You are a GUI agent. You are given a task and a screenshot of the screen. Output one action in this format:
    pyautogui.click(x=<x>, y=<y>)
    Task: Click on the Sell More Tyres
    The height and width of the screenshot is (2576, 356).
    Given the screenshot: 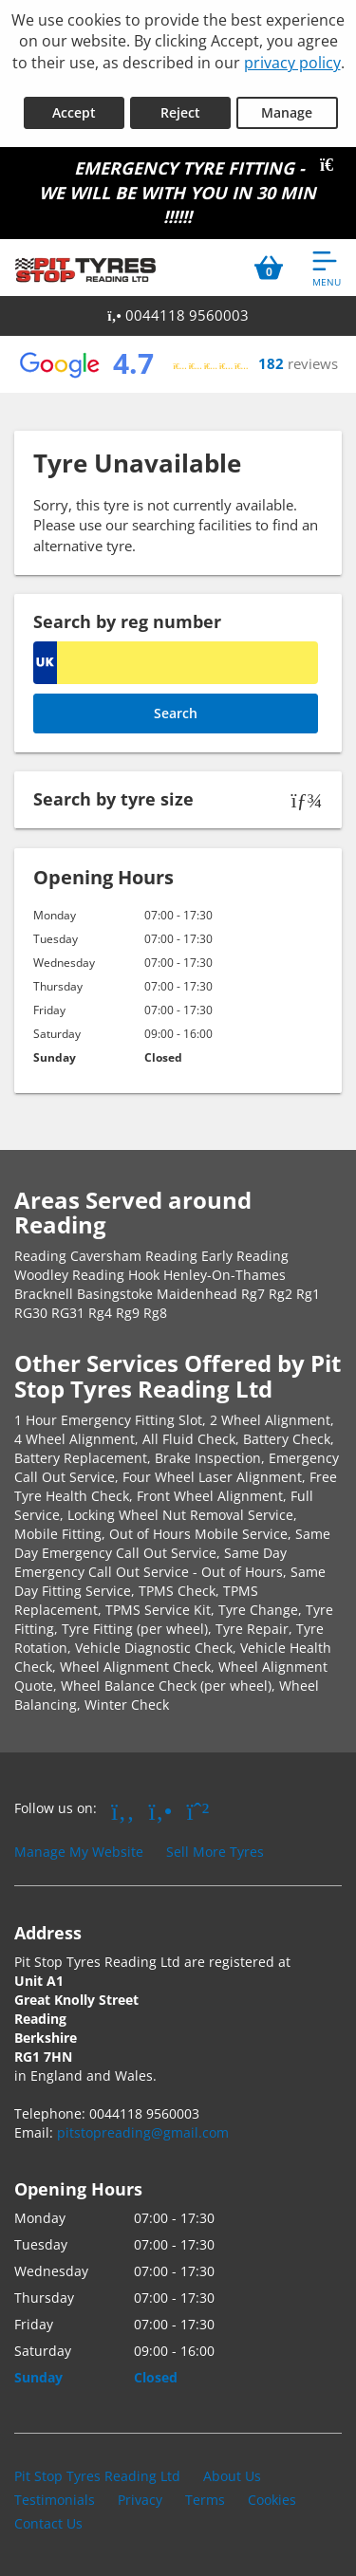 What is the action you would take?
    pyautogui.click(x=215, y=1852)
    